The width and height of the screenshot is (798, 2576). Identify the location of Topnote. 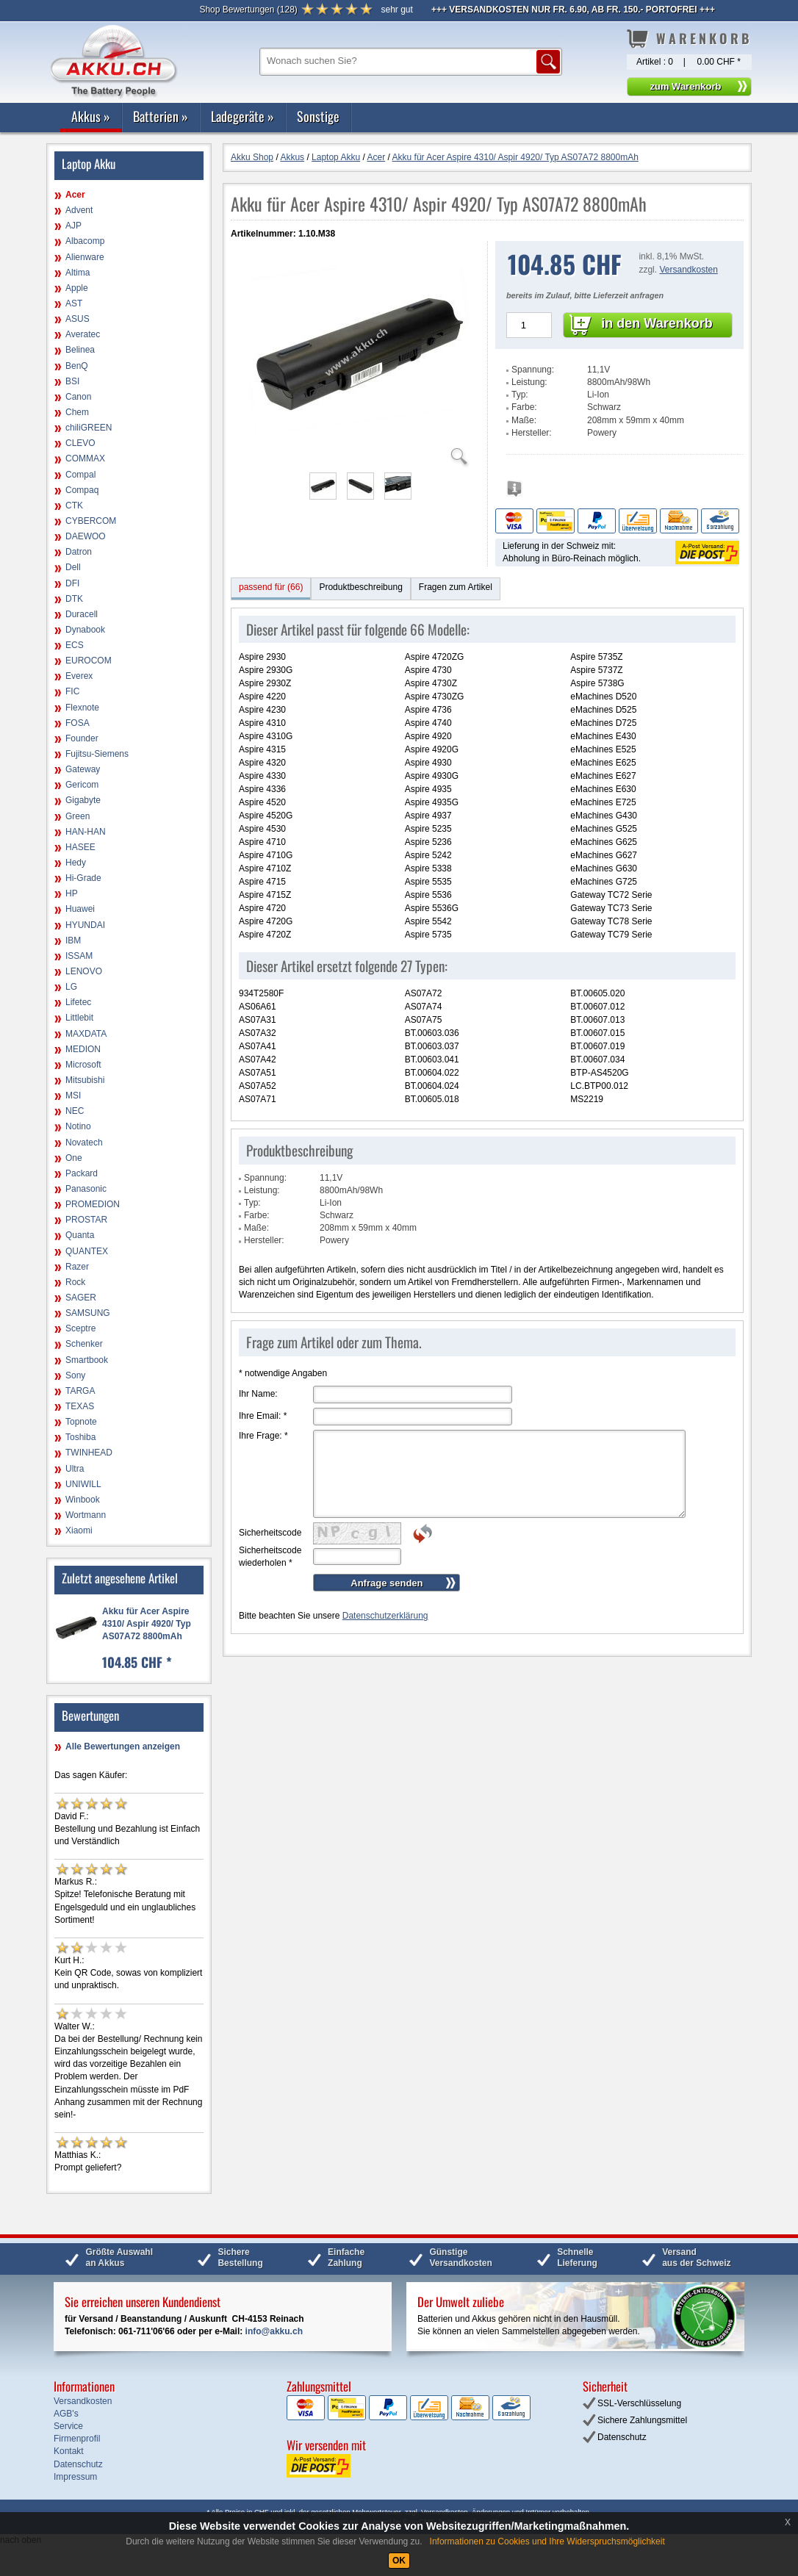
(81, 1422).